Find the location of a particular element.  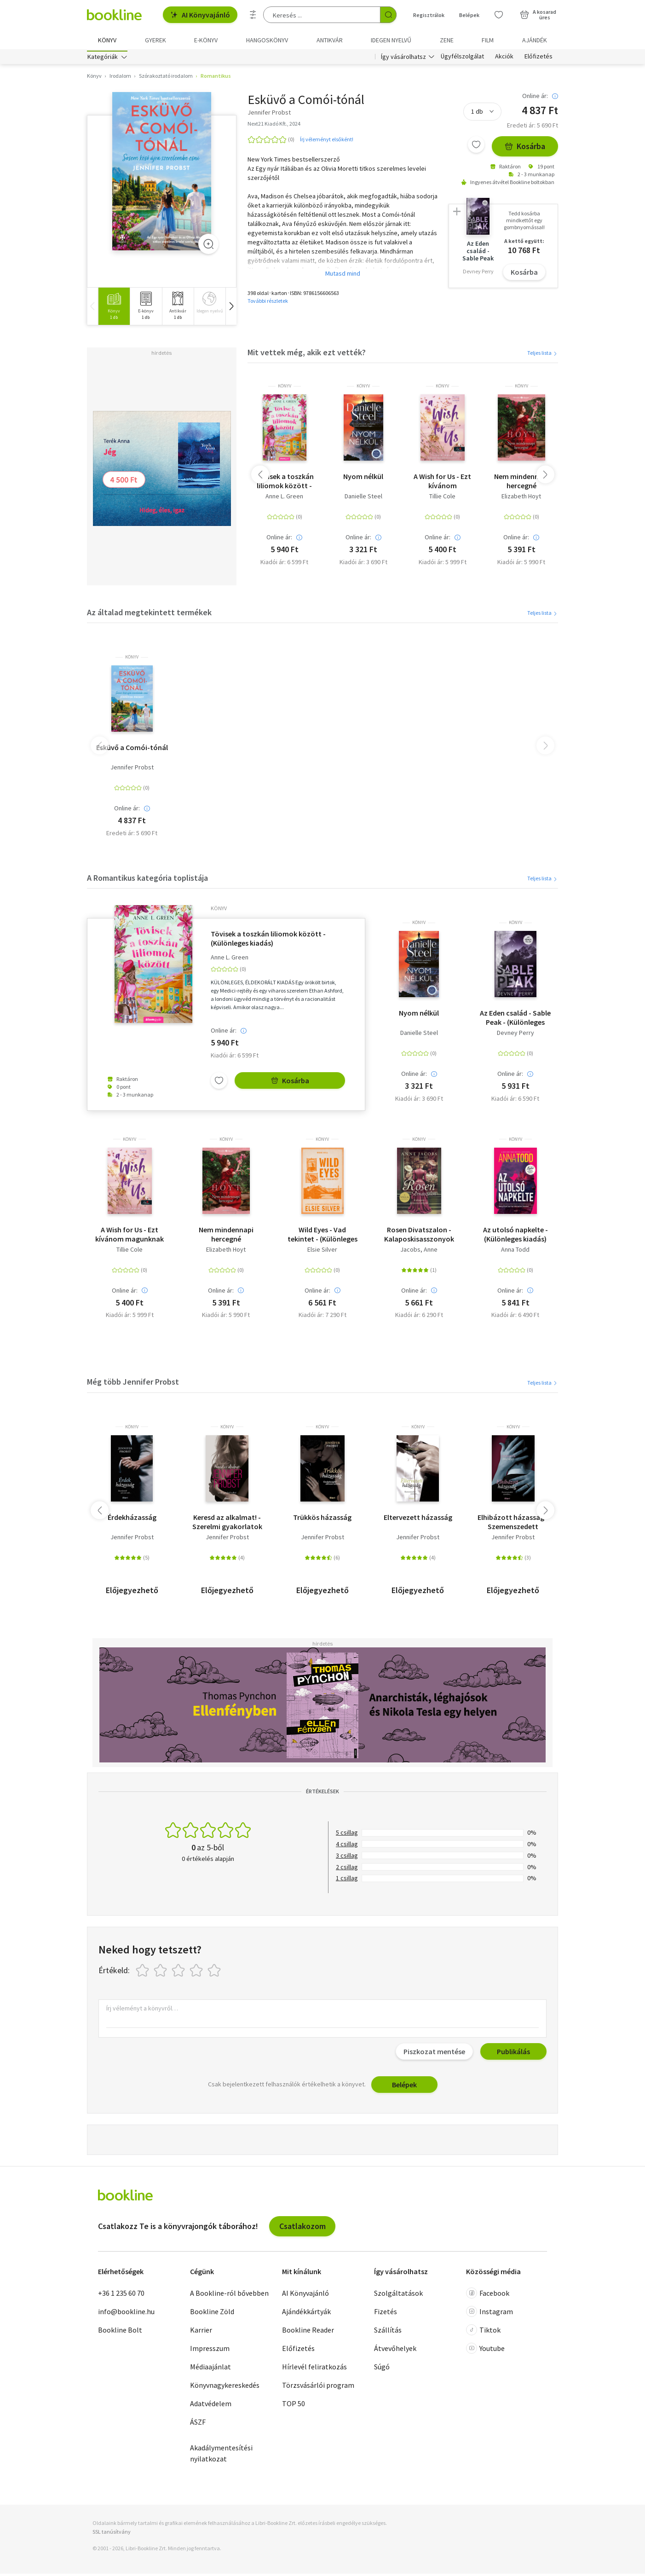

Ügyfélszolgálat is located at coordinates (462, 59).